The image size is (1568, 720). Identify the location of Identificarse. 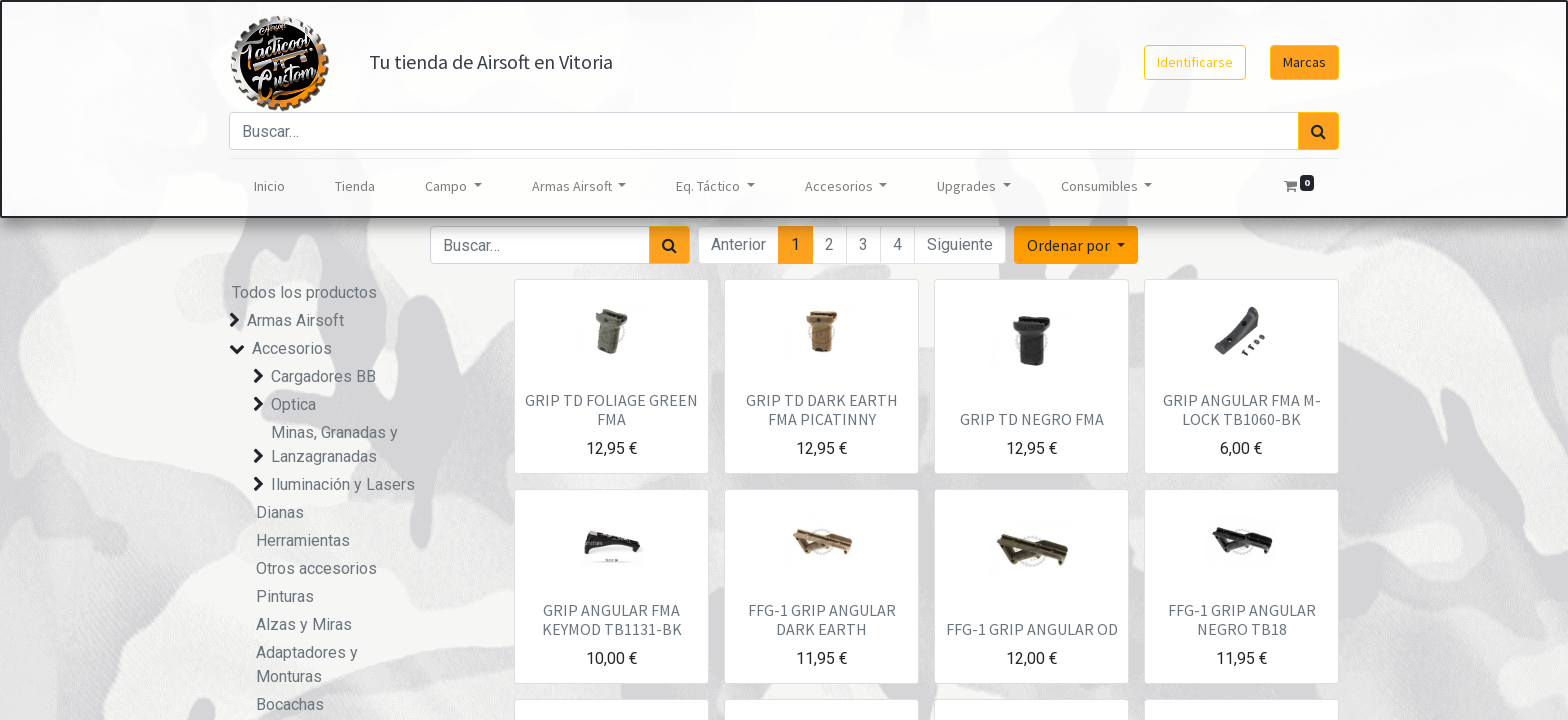
(1195, 62).